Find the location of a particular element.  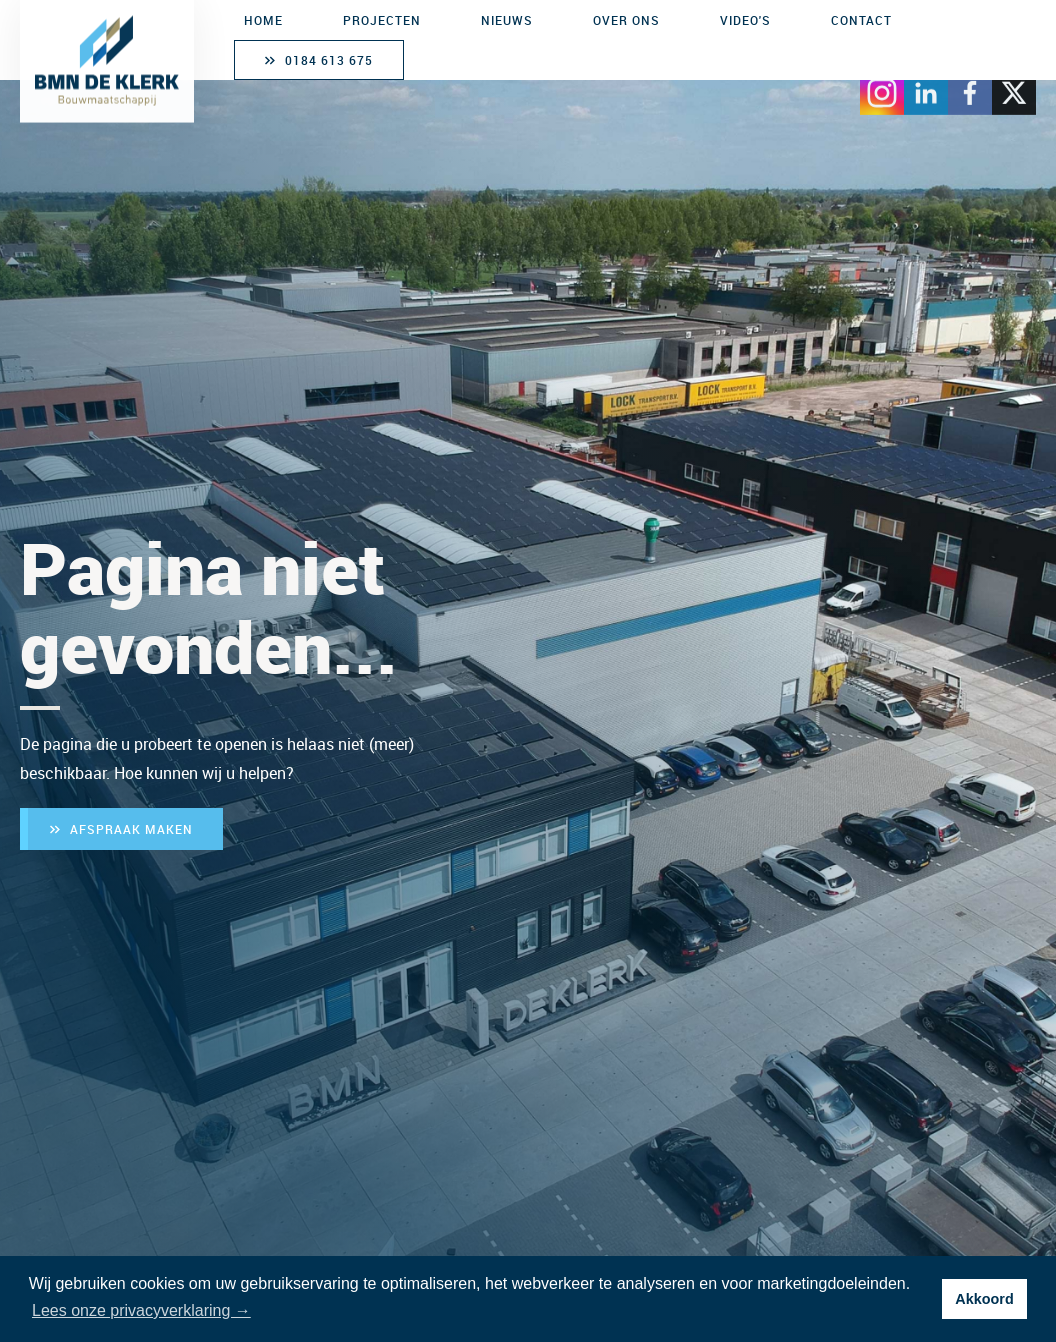

Video's is located at coordinates (745, 20).